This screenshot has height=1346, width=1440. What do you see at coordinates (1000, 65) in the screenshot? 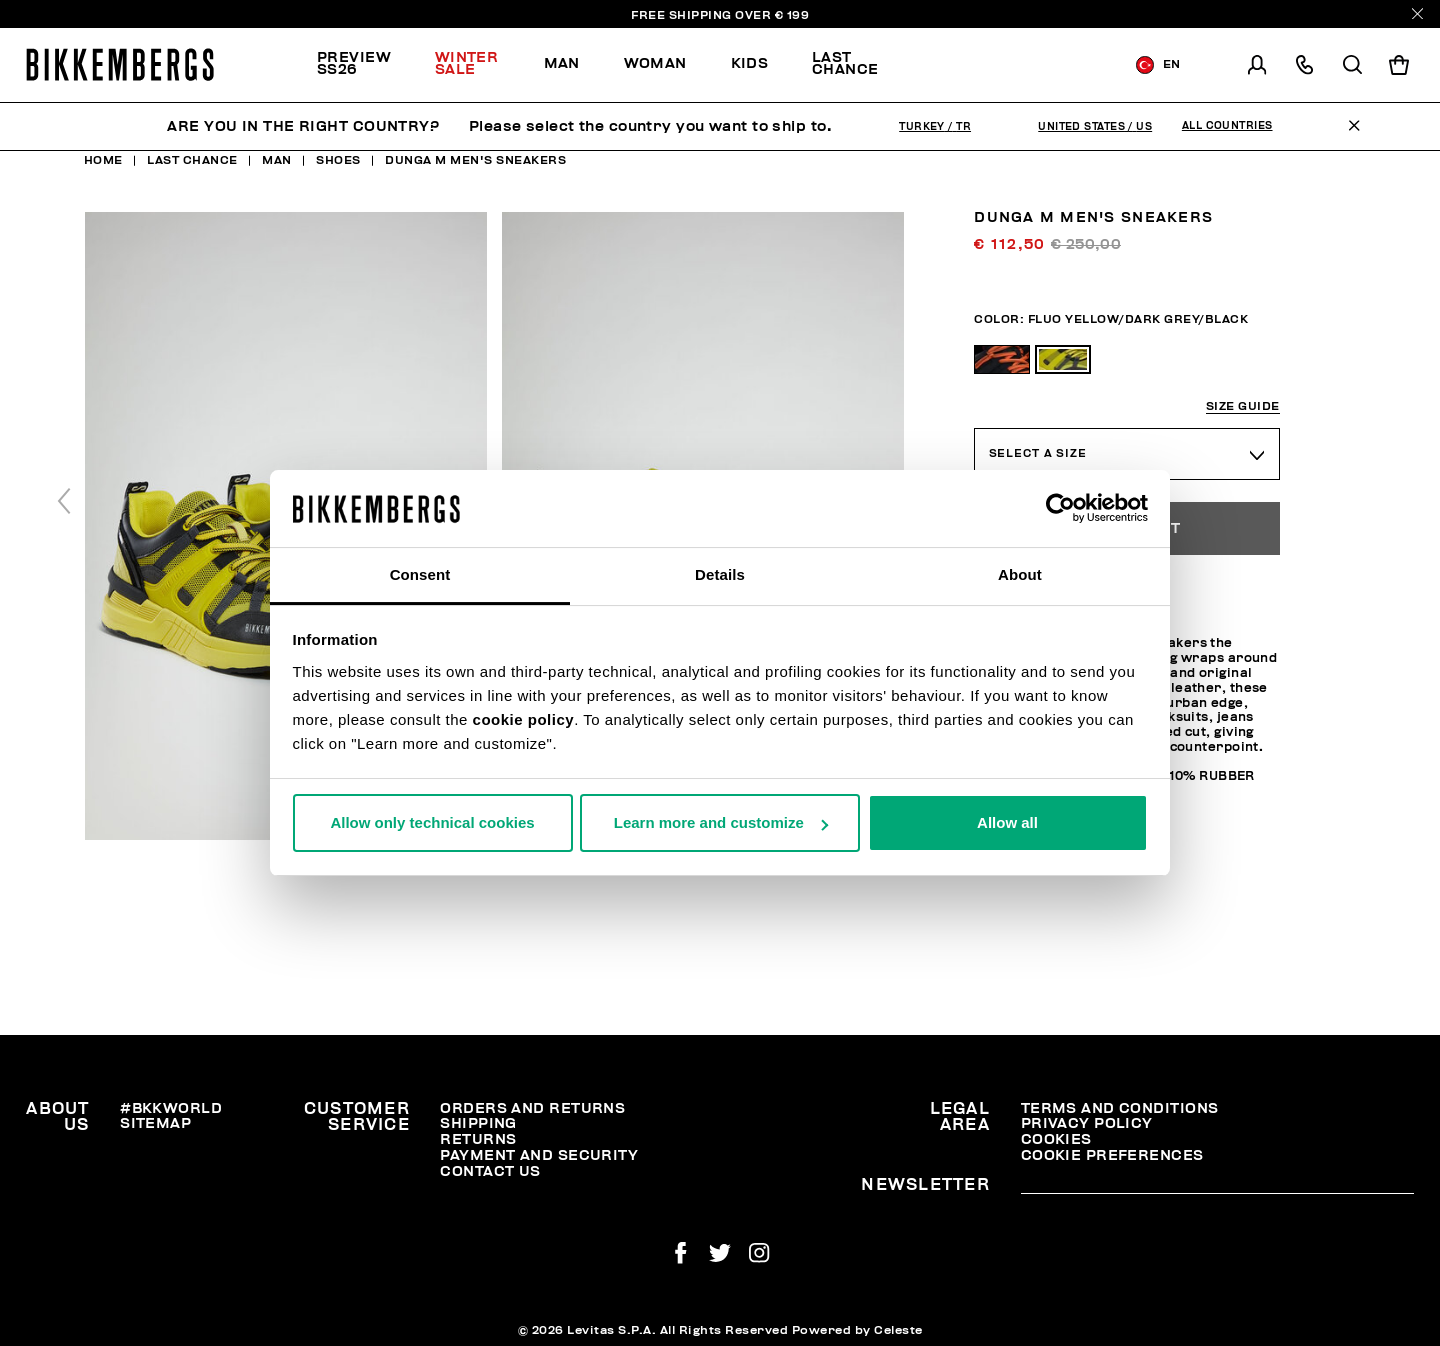
I see `Discover the promo!` at bounding box center [1000, 65].